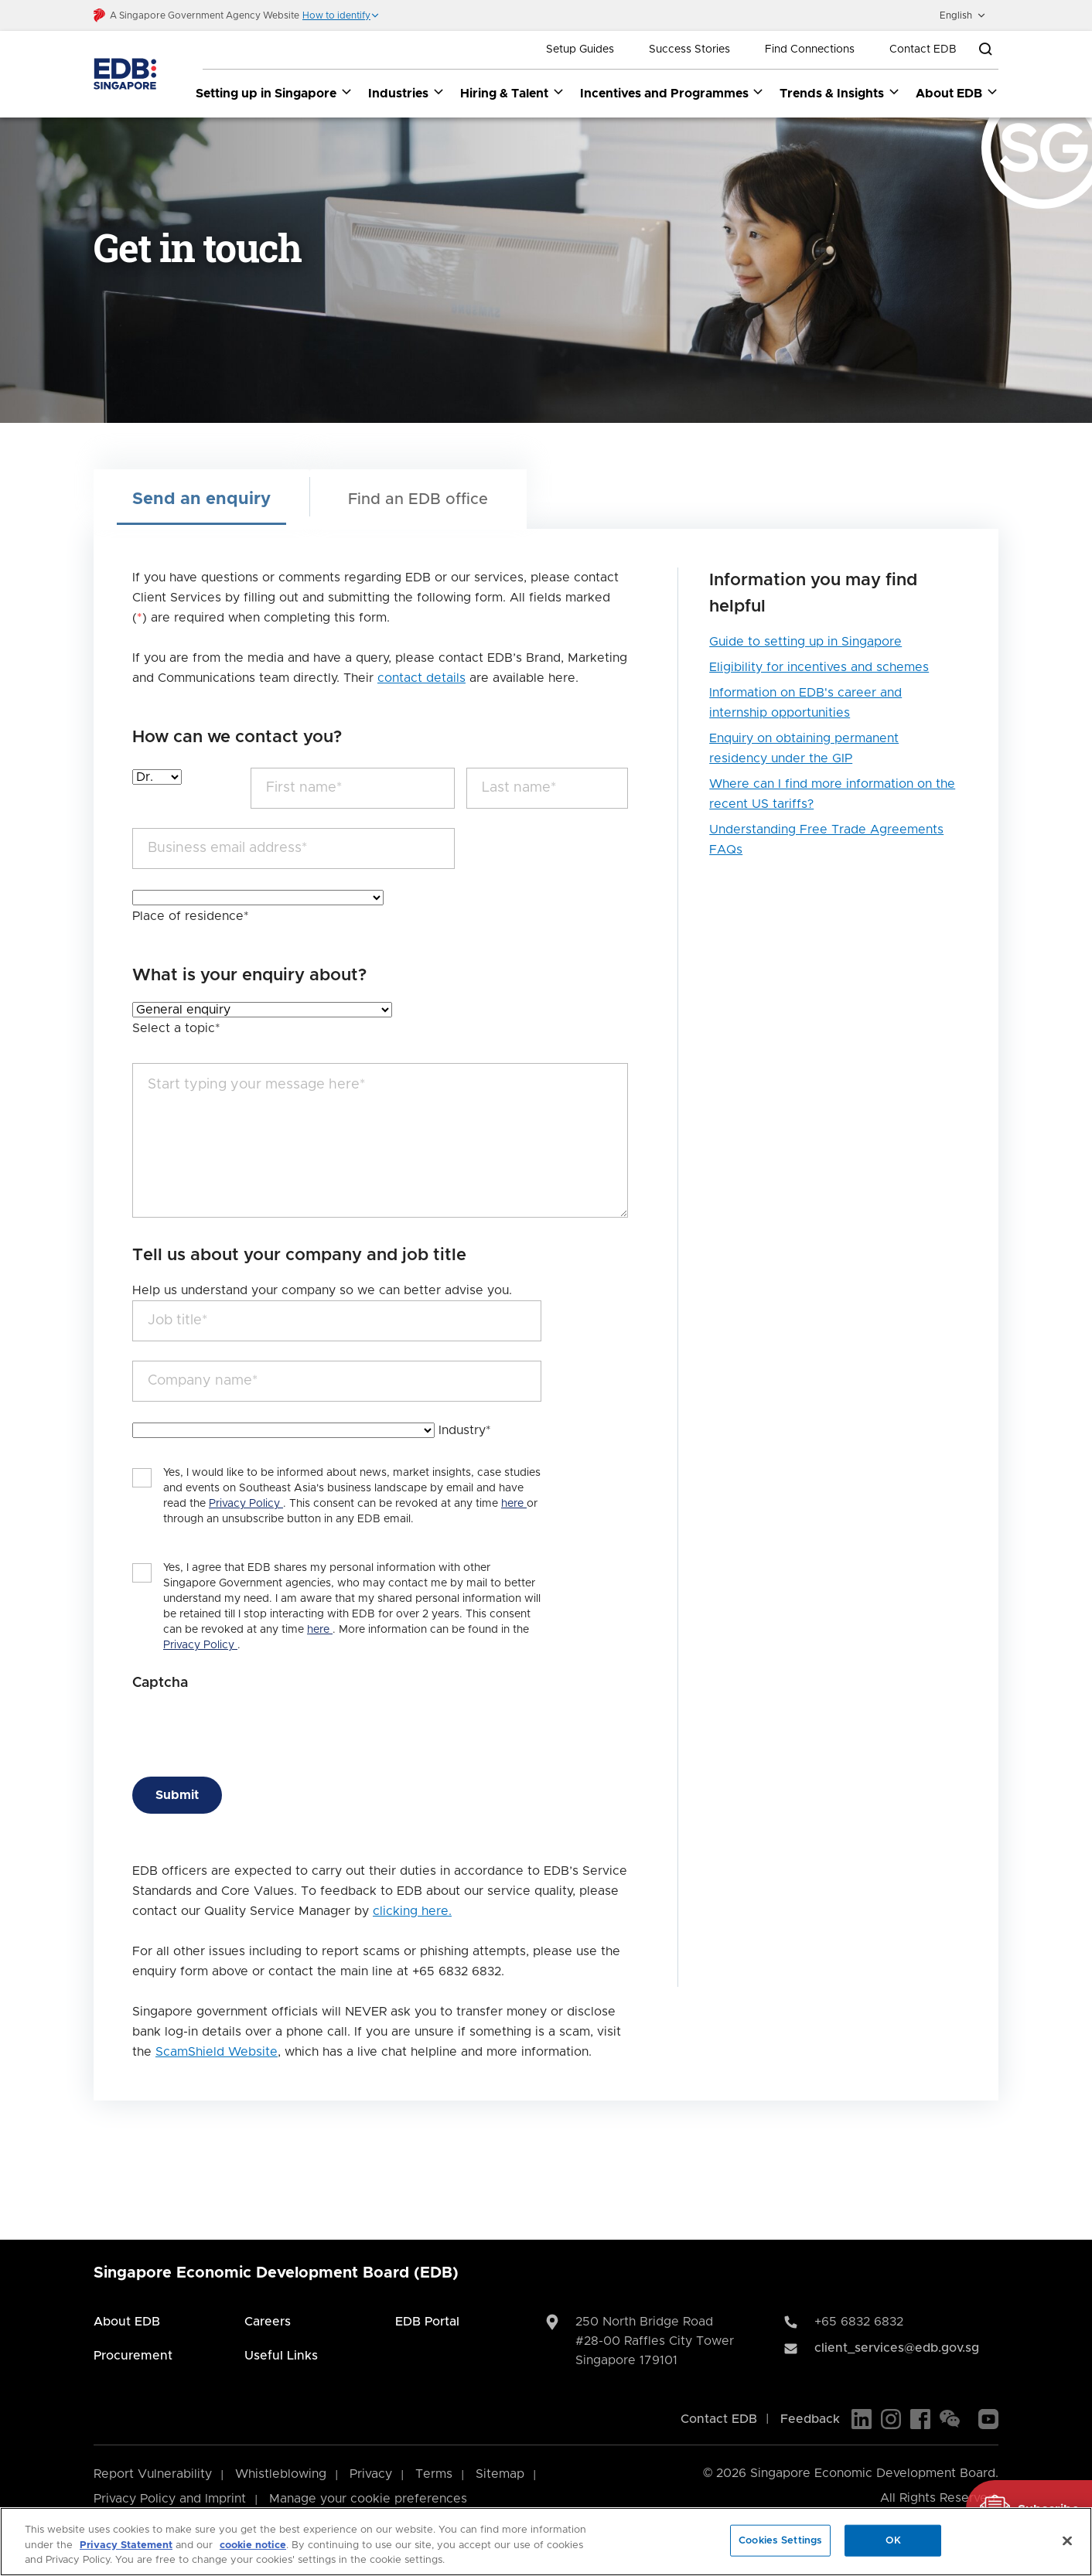 This screenshot has height=2576, width=1092. What do you see at coordinates (810, 49) in the screenshot?
I see `Find Connections` at bounding box center [810, 49].